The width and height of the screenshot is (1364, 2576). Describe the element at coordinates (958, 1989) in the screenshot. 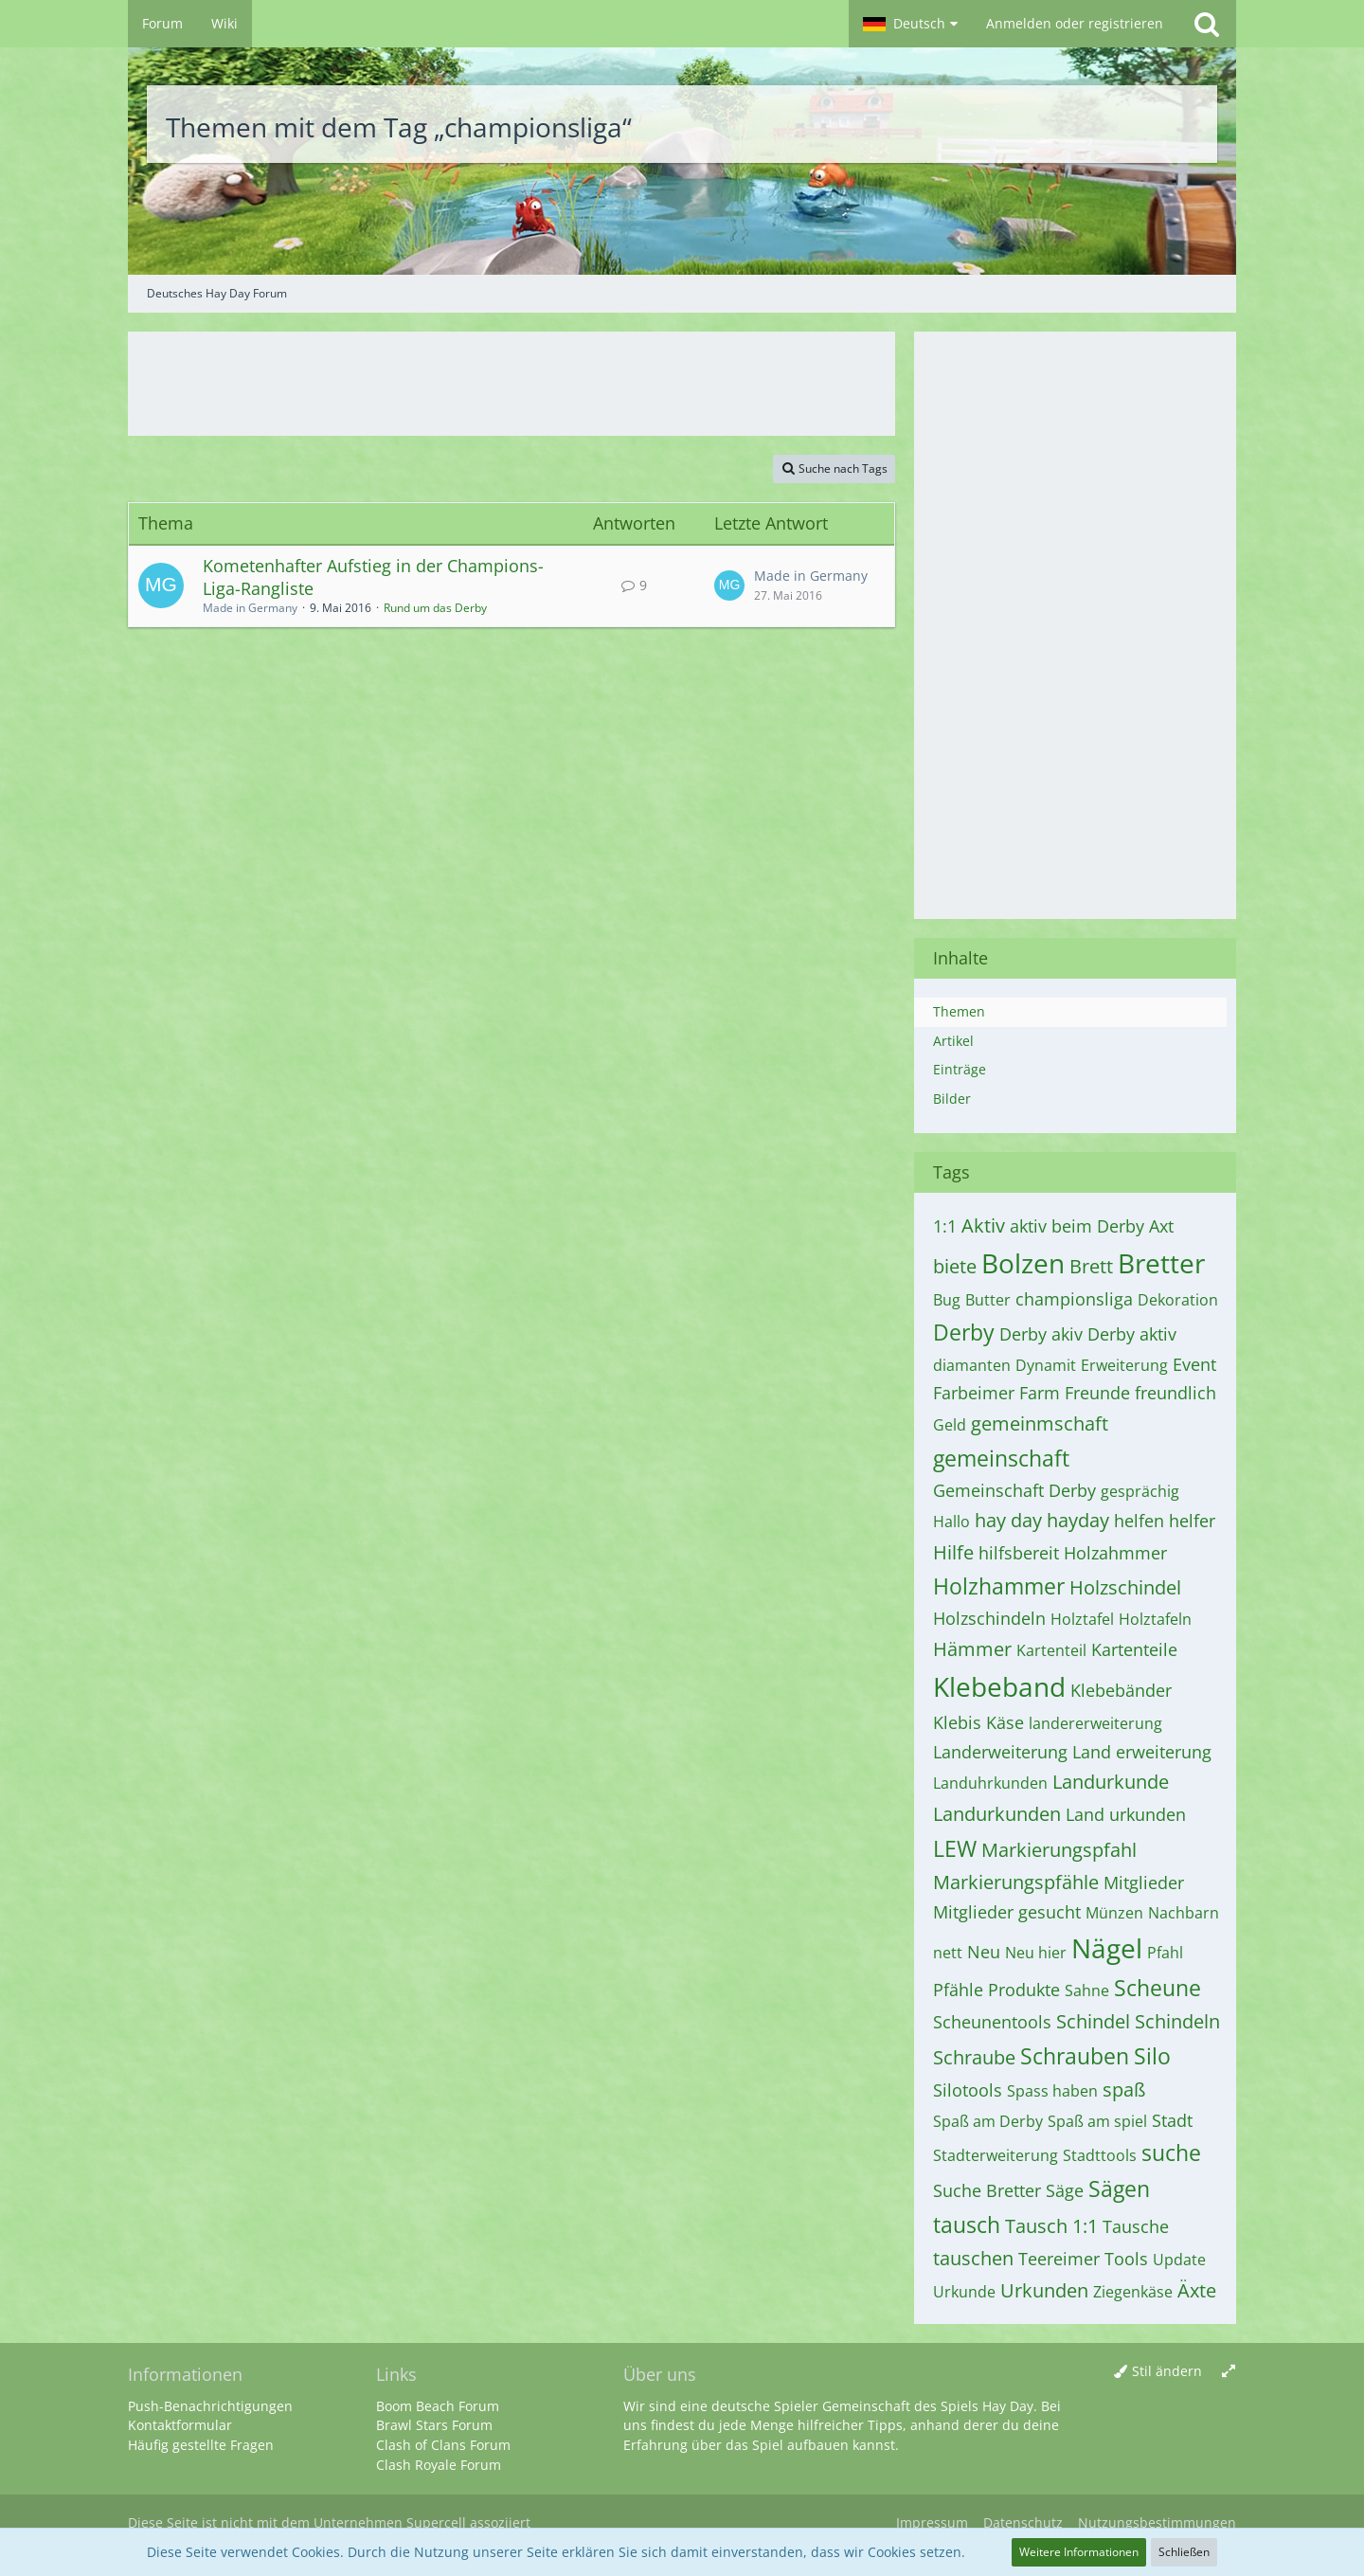

I see `Pfähle` at that location.